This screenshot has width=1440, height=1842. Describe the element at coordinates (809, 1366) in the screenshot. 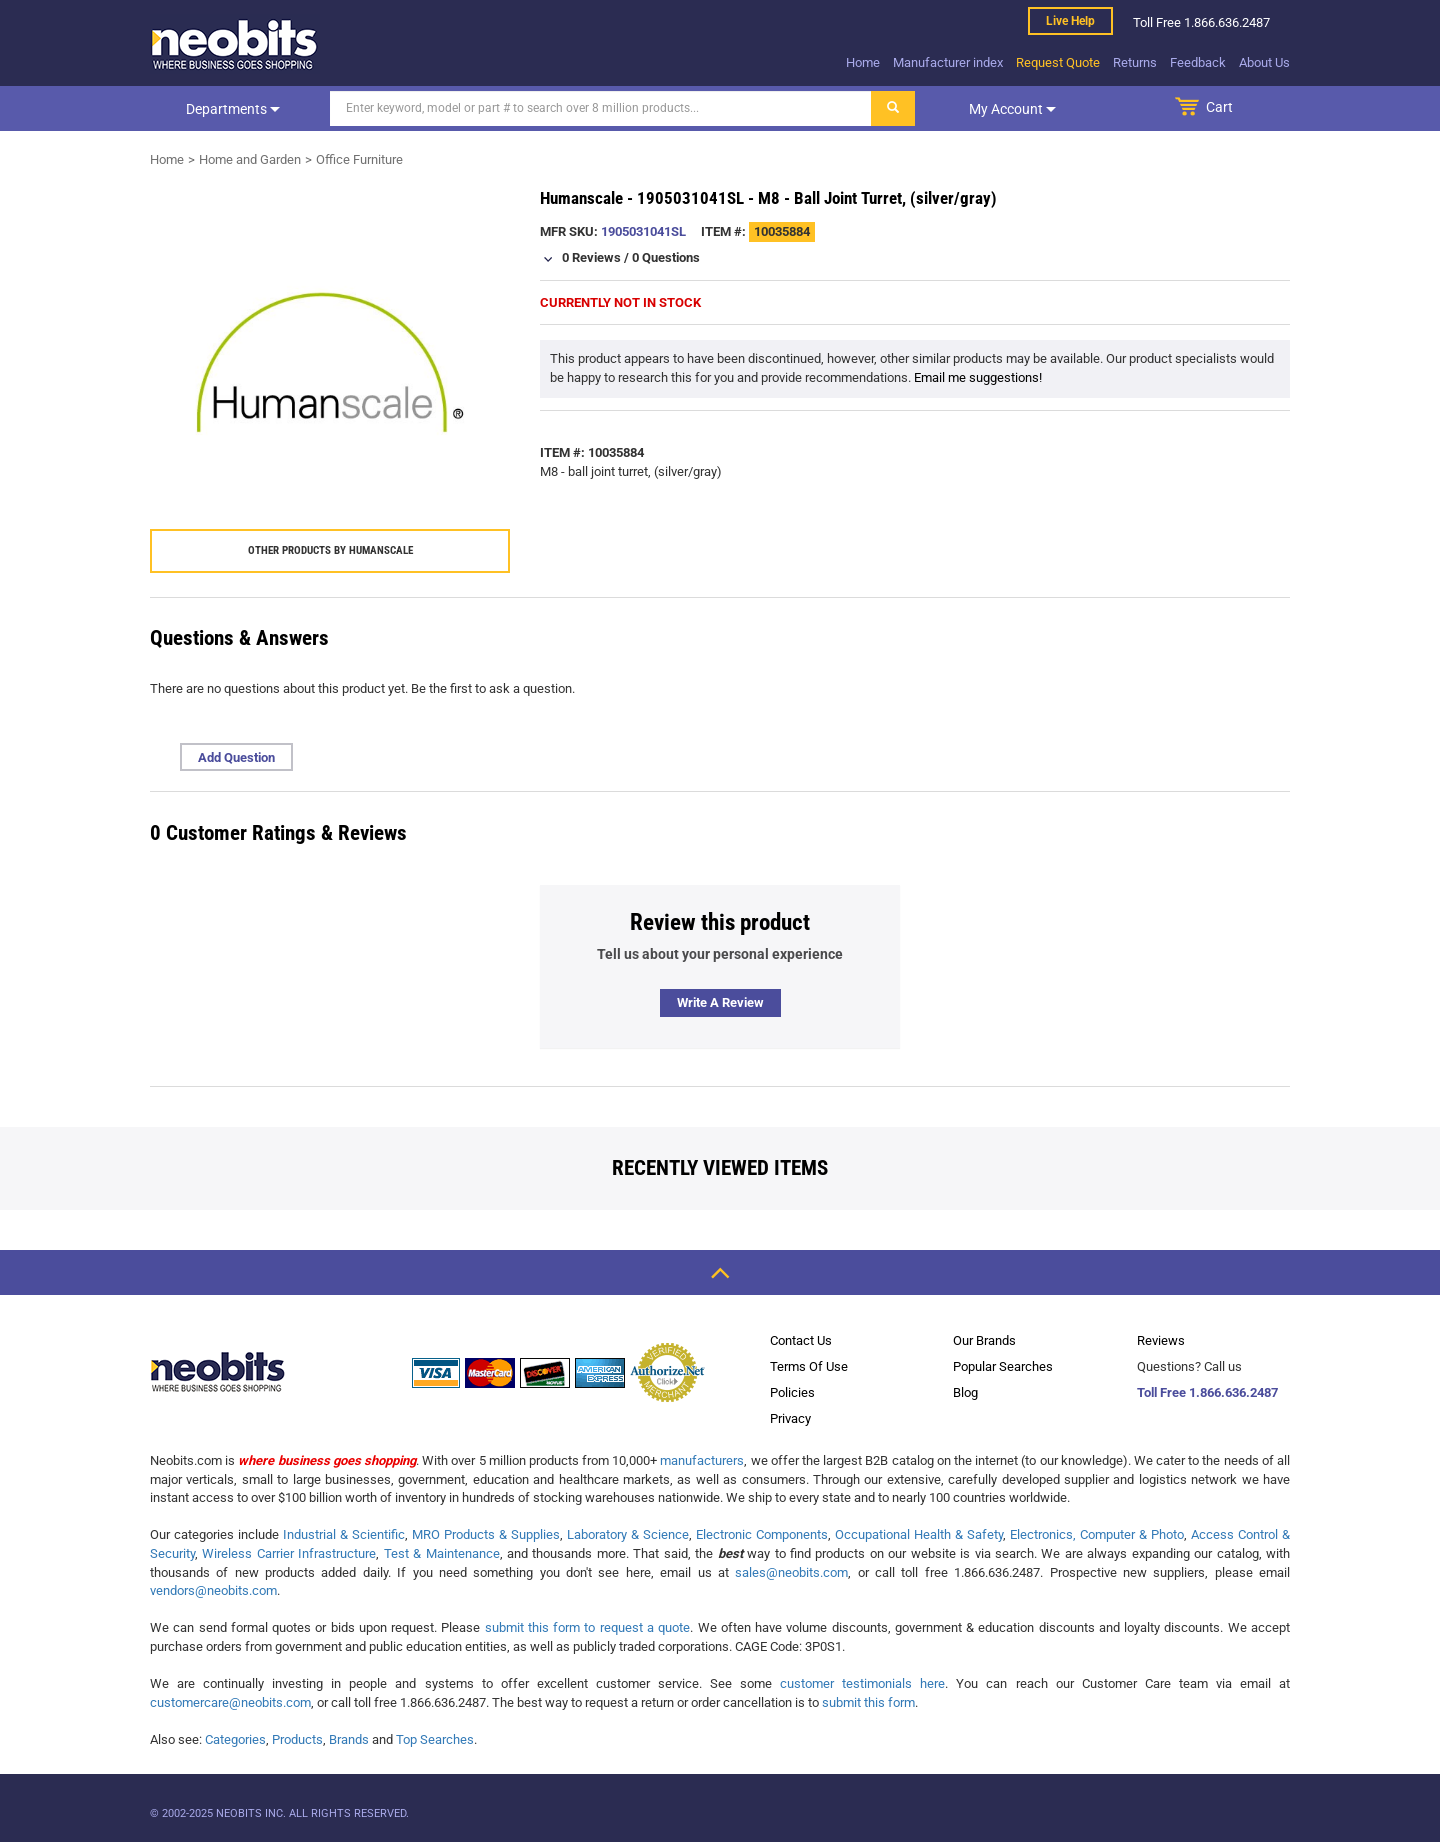

I see `Terms Of Use` at that location.